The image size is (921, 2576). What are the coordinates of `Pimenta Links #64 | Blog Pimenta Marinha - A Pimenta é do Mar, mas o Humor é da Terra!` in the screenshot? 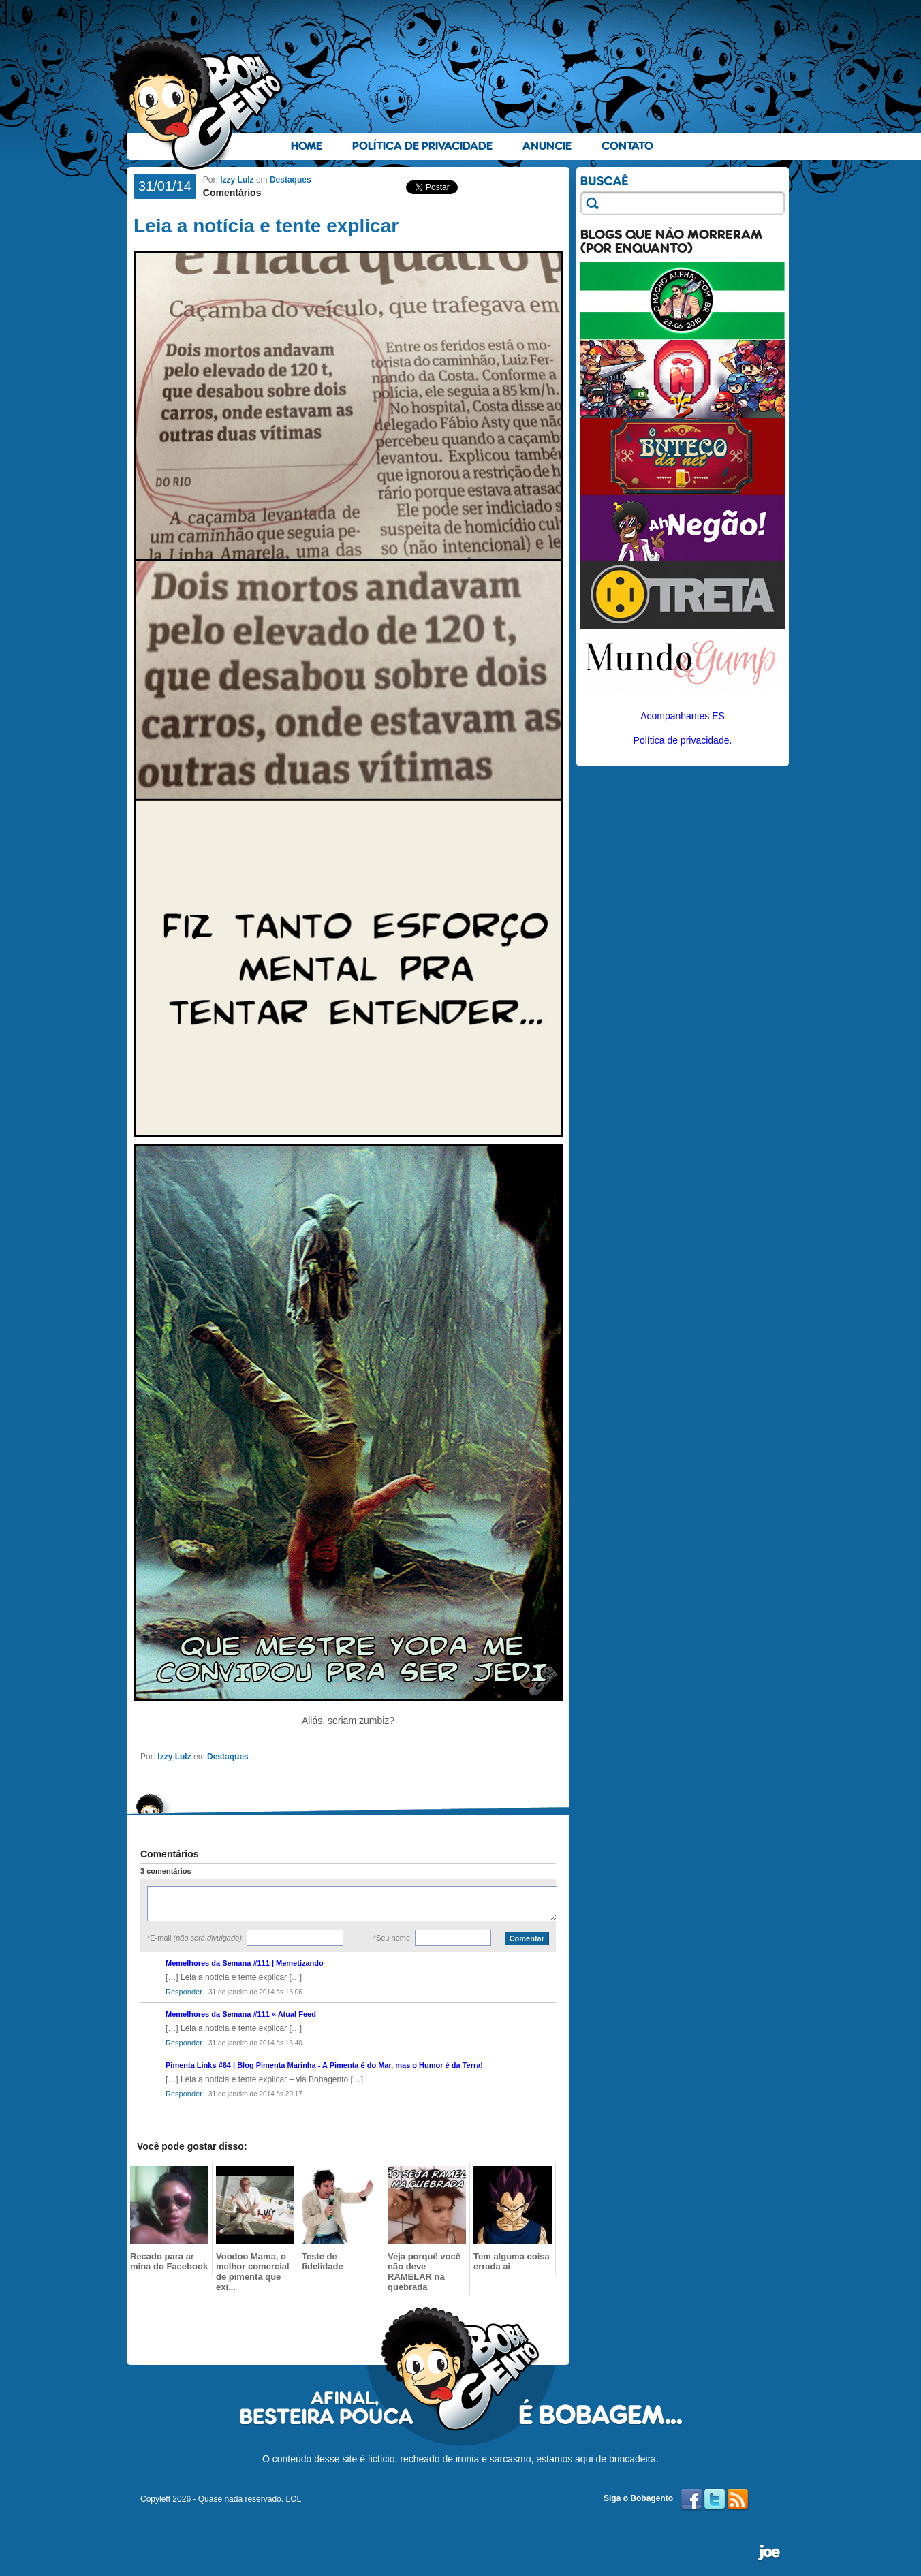 It's located at (324, 2065).